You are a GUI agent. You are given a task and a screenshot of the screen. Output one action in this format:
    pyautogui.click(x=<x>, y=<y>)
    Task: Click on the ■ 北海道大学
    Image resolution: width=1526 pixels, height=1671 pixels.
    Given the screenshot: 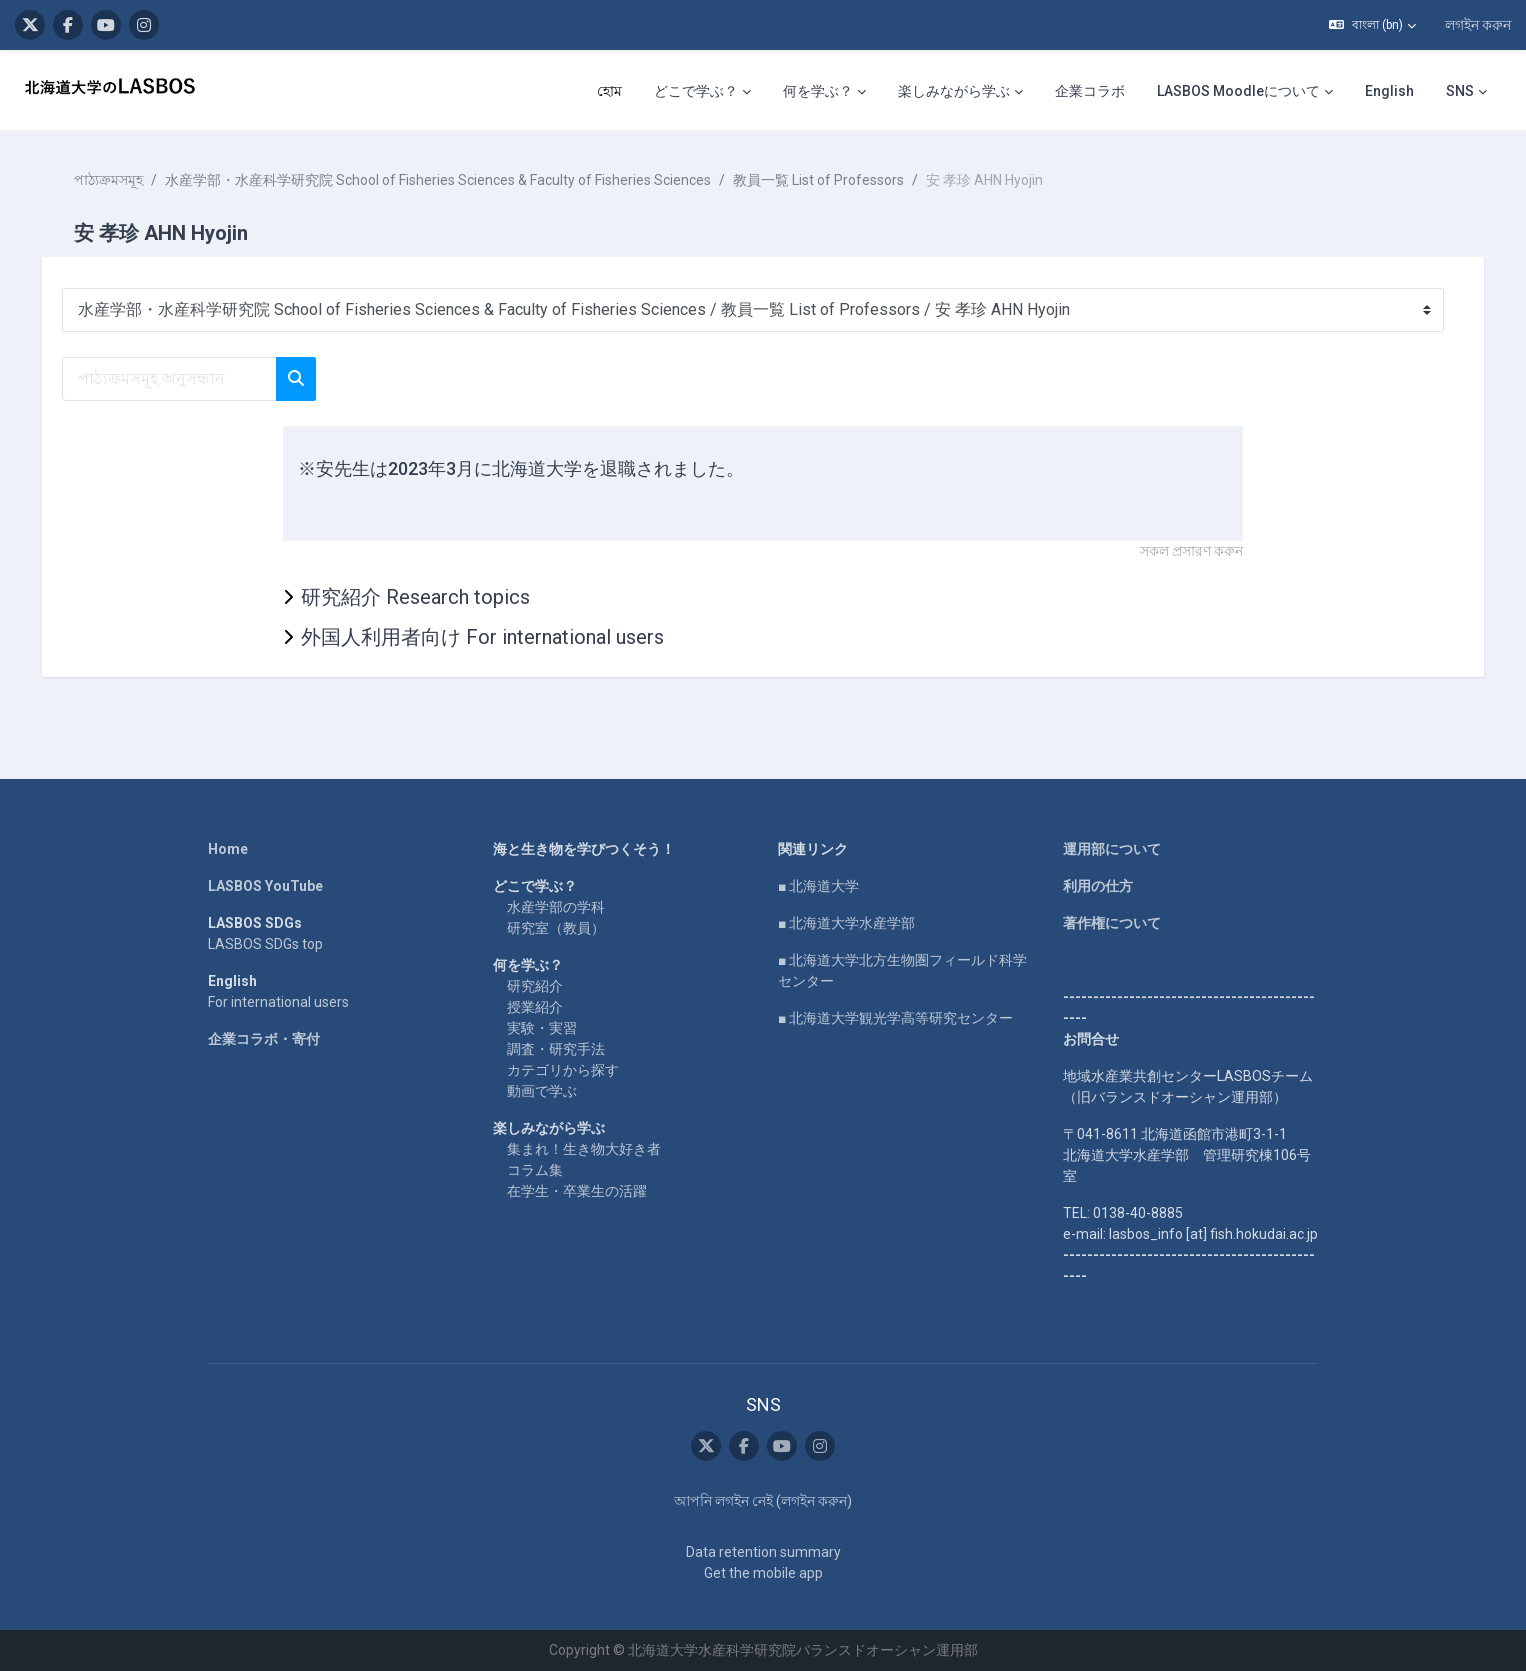 What is the action you would take?
    pyautogui.click(x=818, y=886)
    